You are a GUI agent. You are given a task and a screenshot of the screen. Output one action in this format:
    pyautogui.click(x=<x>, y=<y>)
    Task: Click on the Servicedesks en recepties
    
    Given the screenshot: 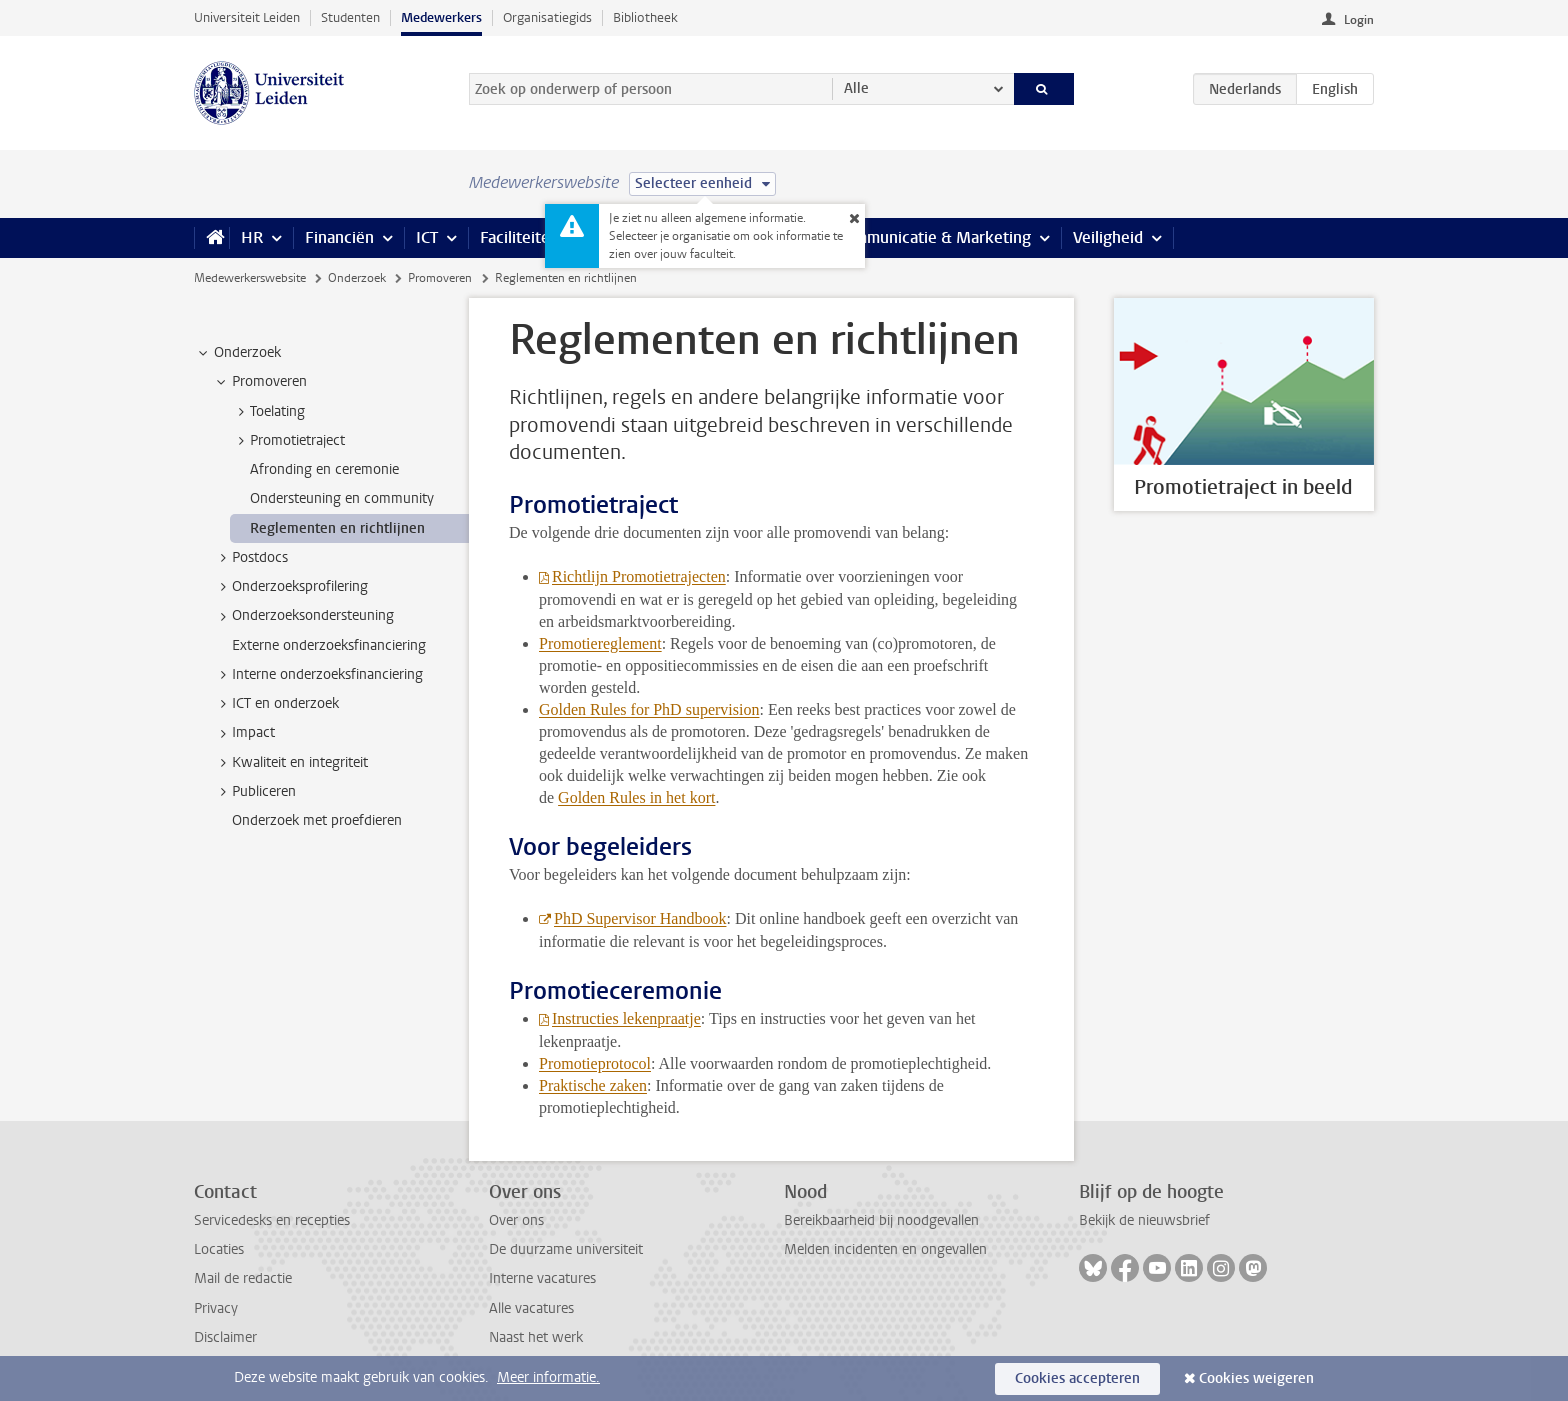 What is the action you would take?
    pyautogui.click(x=272, y=1220)
    